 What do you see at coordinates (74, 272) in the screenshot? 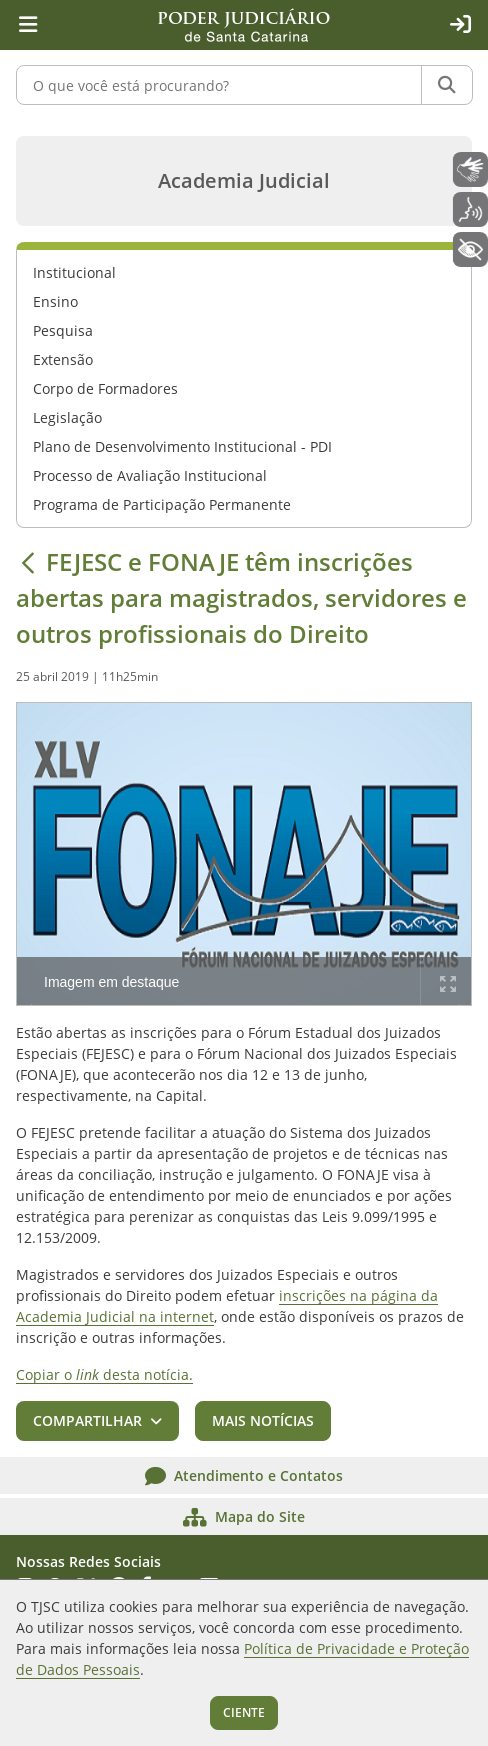
I see `Institucional` at bounding box center [74, 272].